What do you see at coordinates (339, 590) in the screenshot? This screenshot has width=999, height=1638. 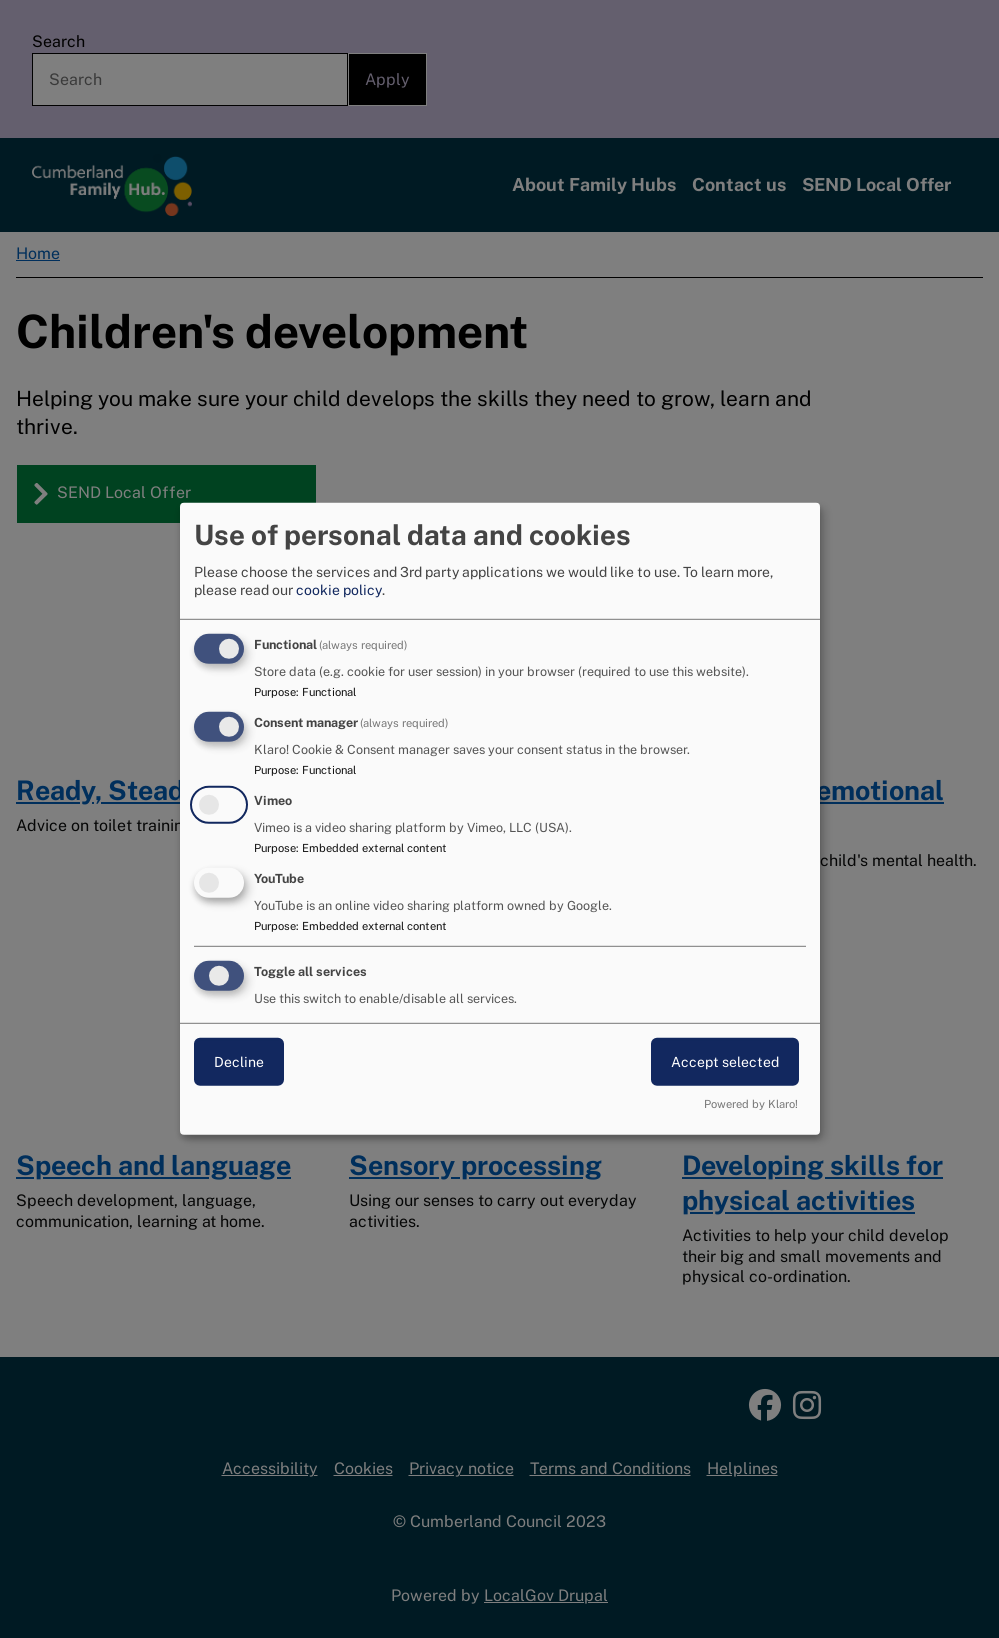 I see `cookie policy` at bounding box center [339, 590].